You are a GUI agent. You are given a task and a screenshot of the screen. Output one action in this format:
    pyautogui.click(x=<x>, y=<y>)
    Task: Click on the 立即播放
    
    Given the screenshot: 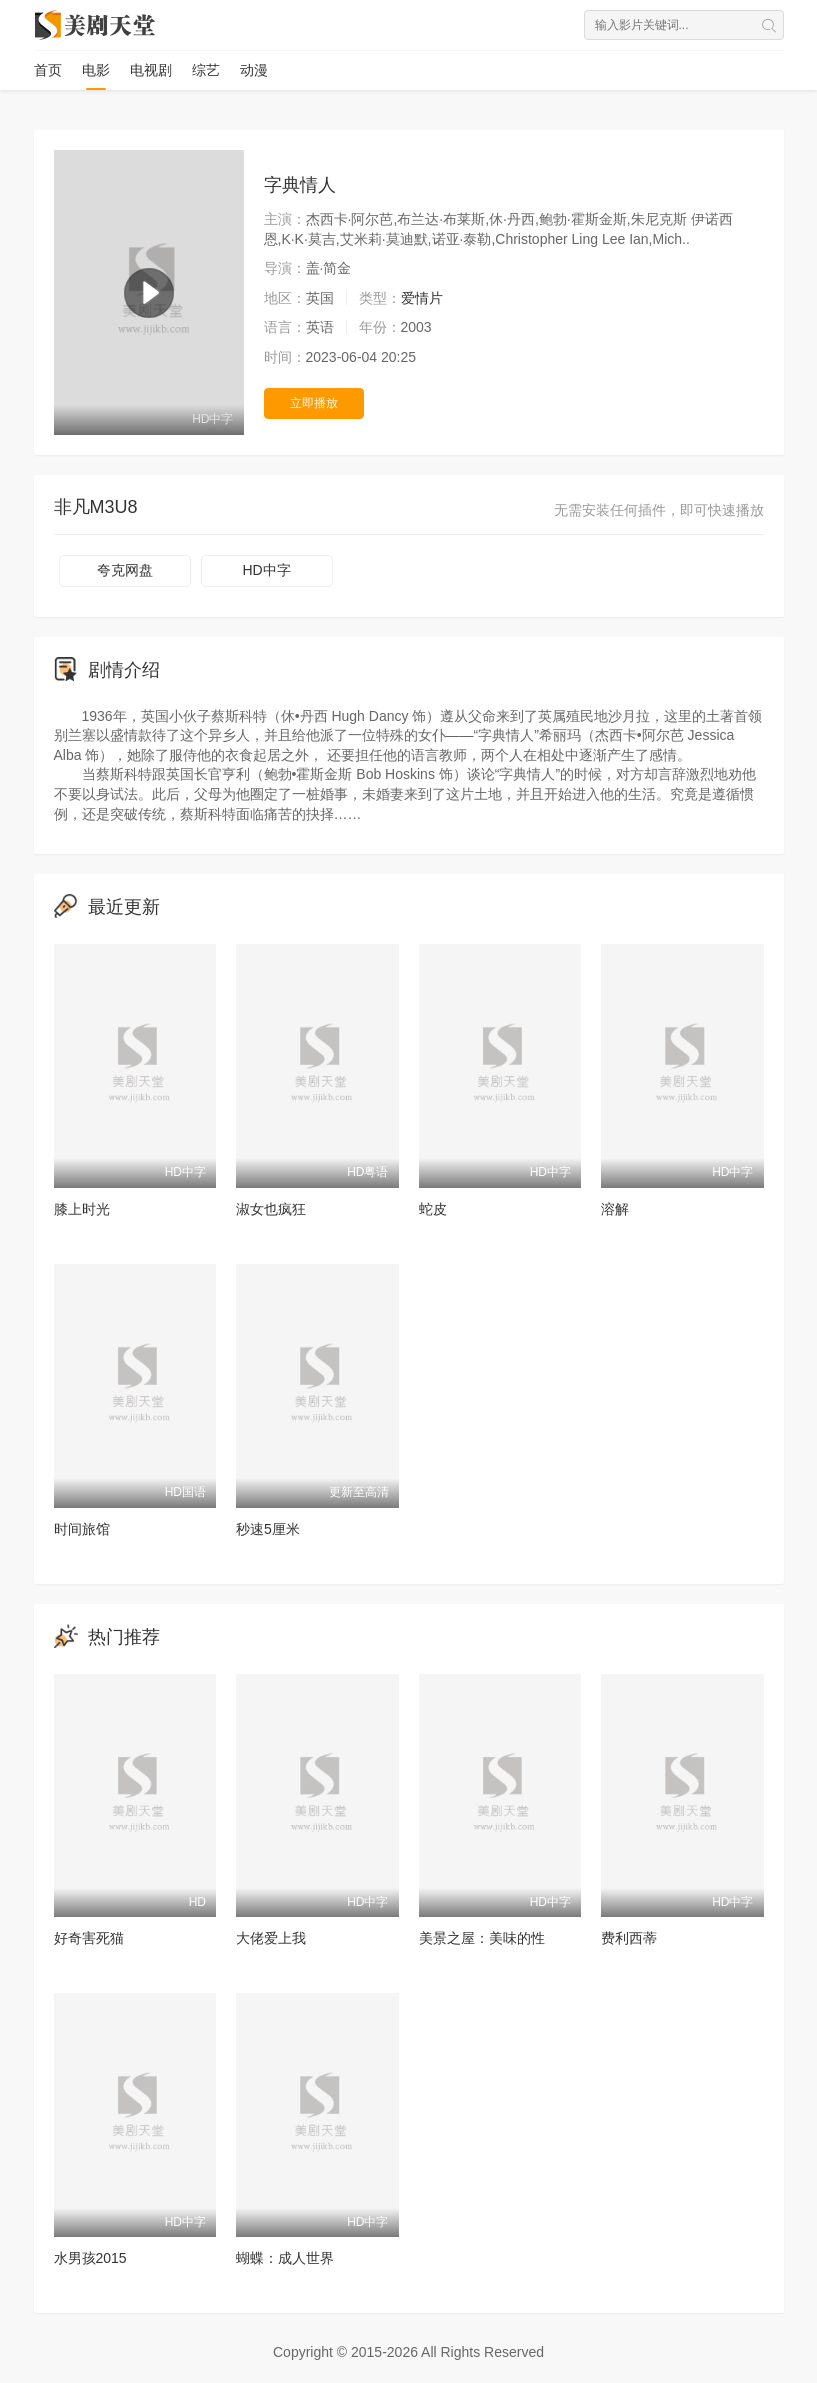 What is the action you would take?
    pyautogui.click(x=314, y=403)
    